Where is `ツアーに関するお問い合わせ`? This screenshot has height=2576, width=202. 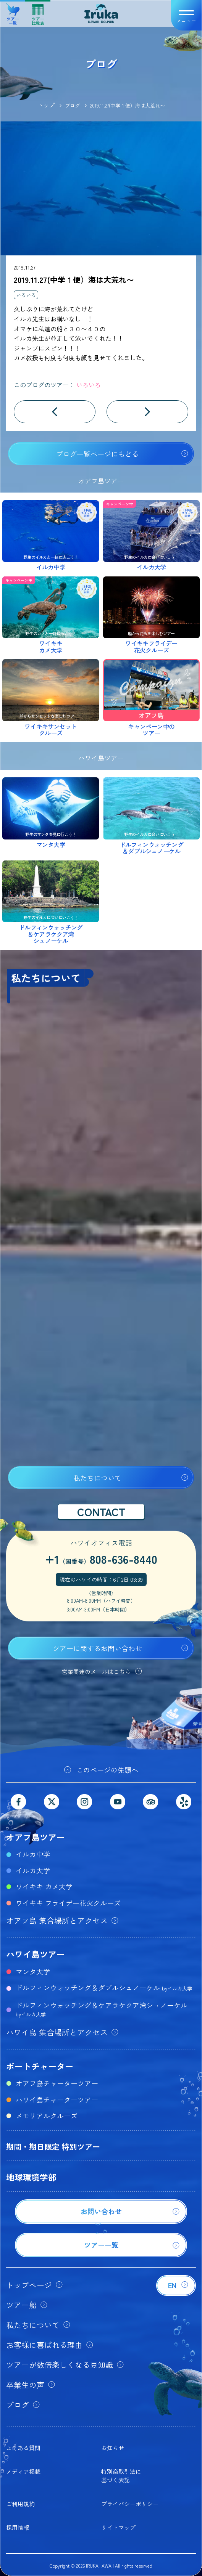
ツアーに関するお問い合わせ is located at coordinates (97, 1648).